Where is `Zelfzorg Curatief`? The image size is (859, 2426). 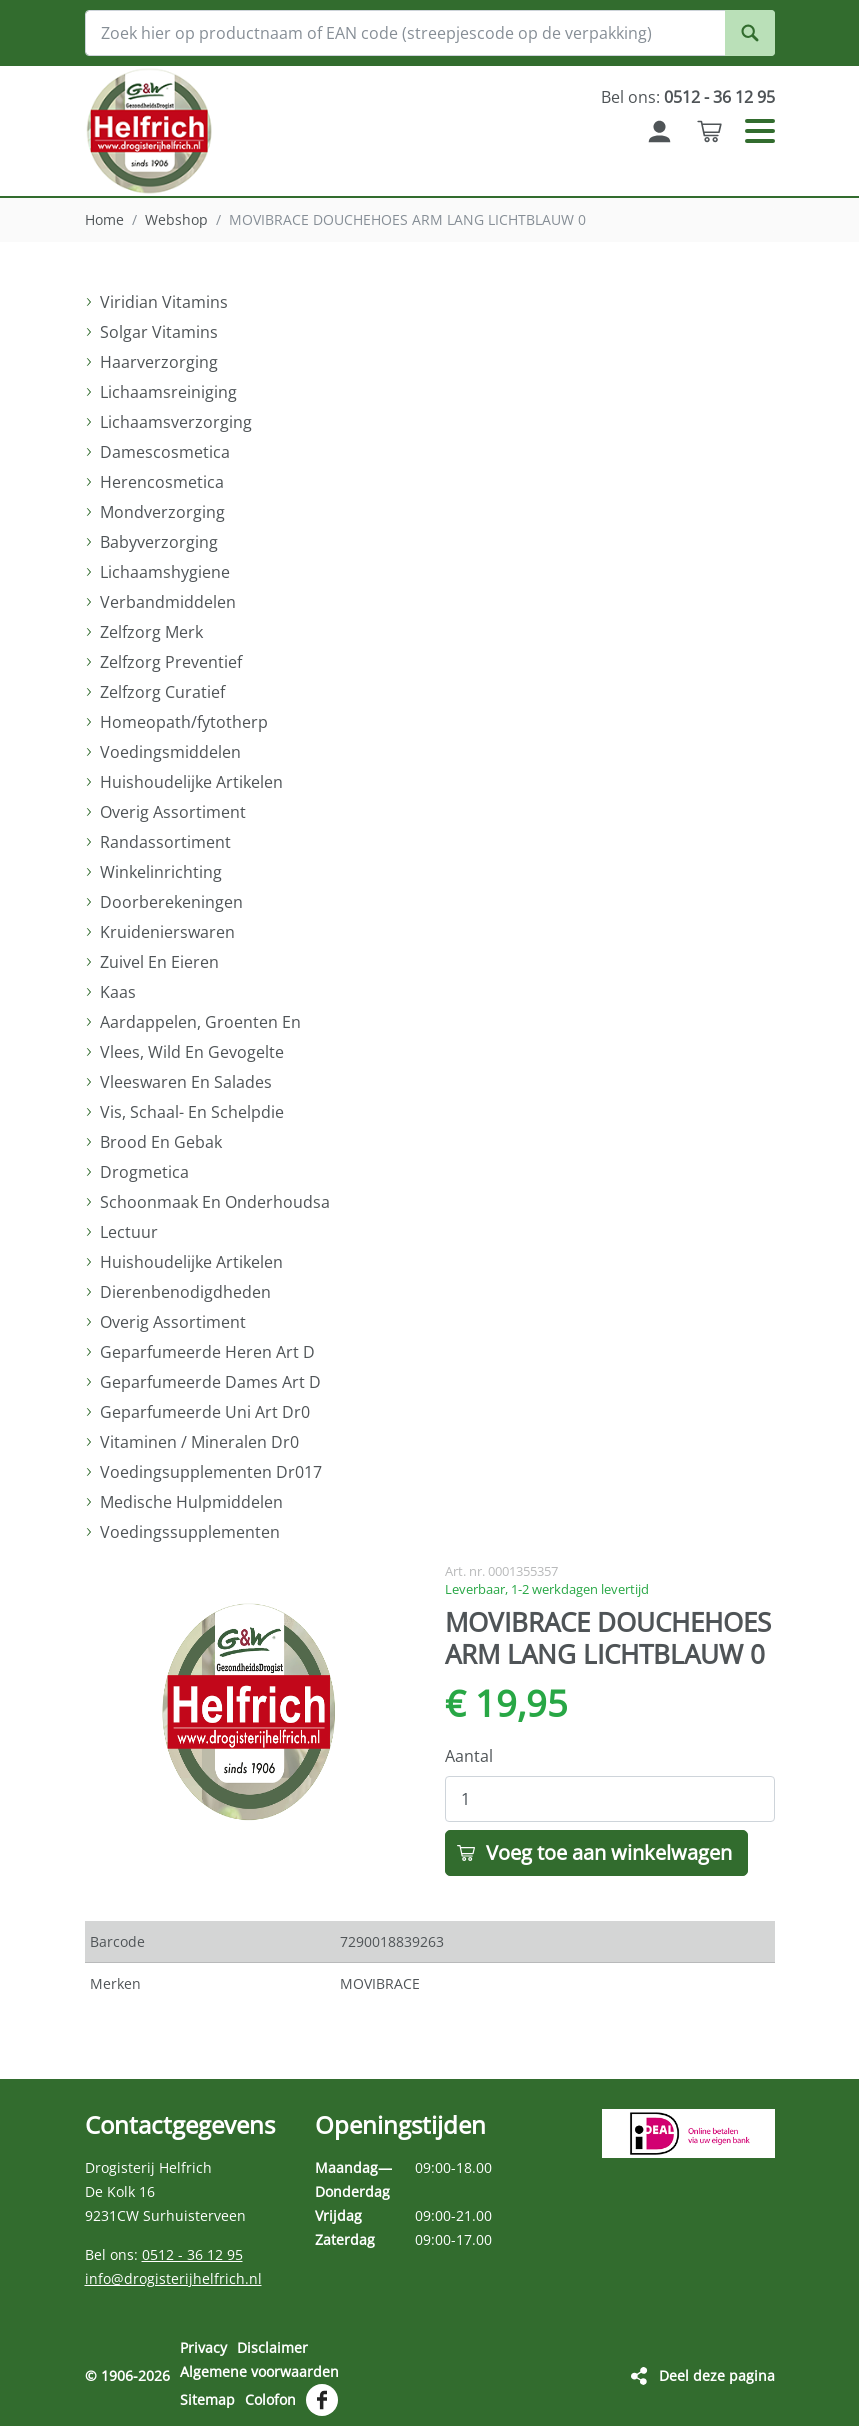 Zelfzorg Curatief is located at coordinates (162, 692).